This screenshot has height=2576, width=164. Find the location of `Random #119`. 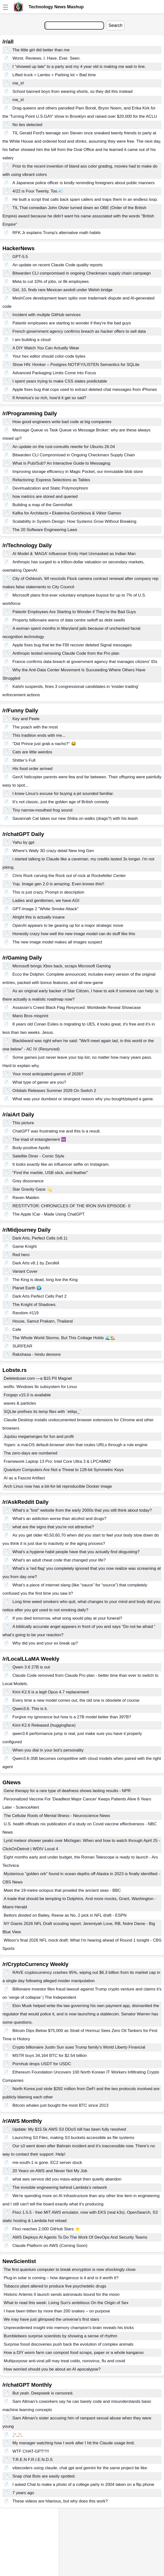

Random #119 is located at coordinates (25, 1313).